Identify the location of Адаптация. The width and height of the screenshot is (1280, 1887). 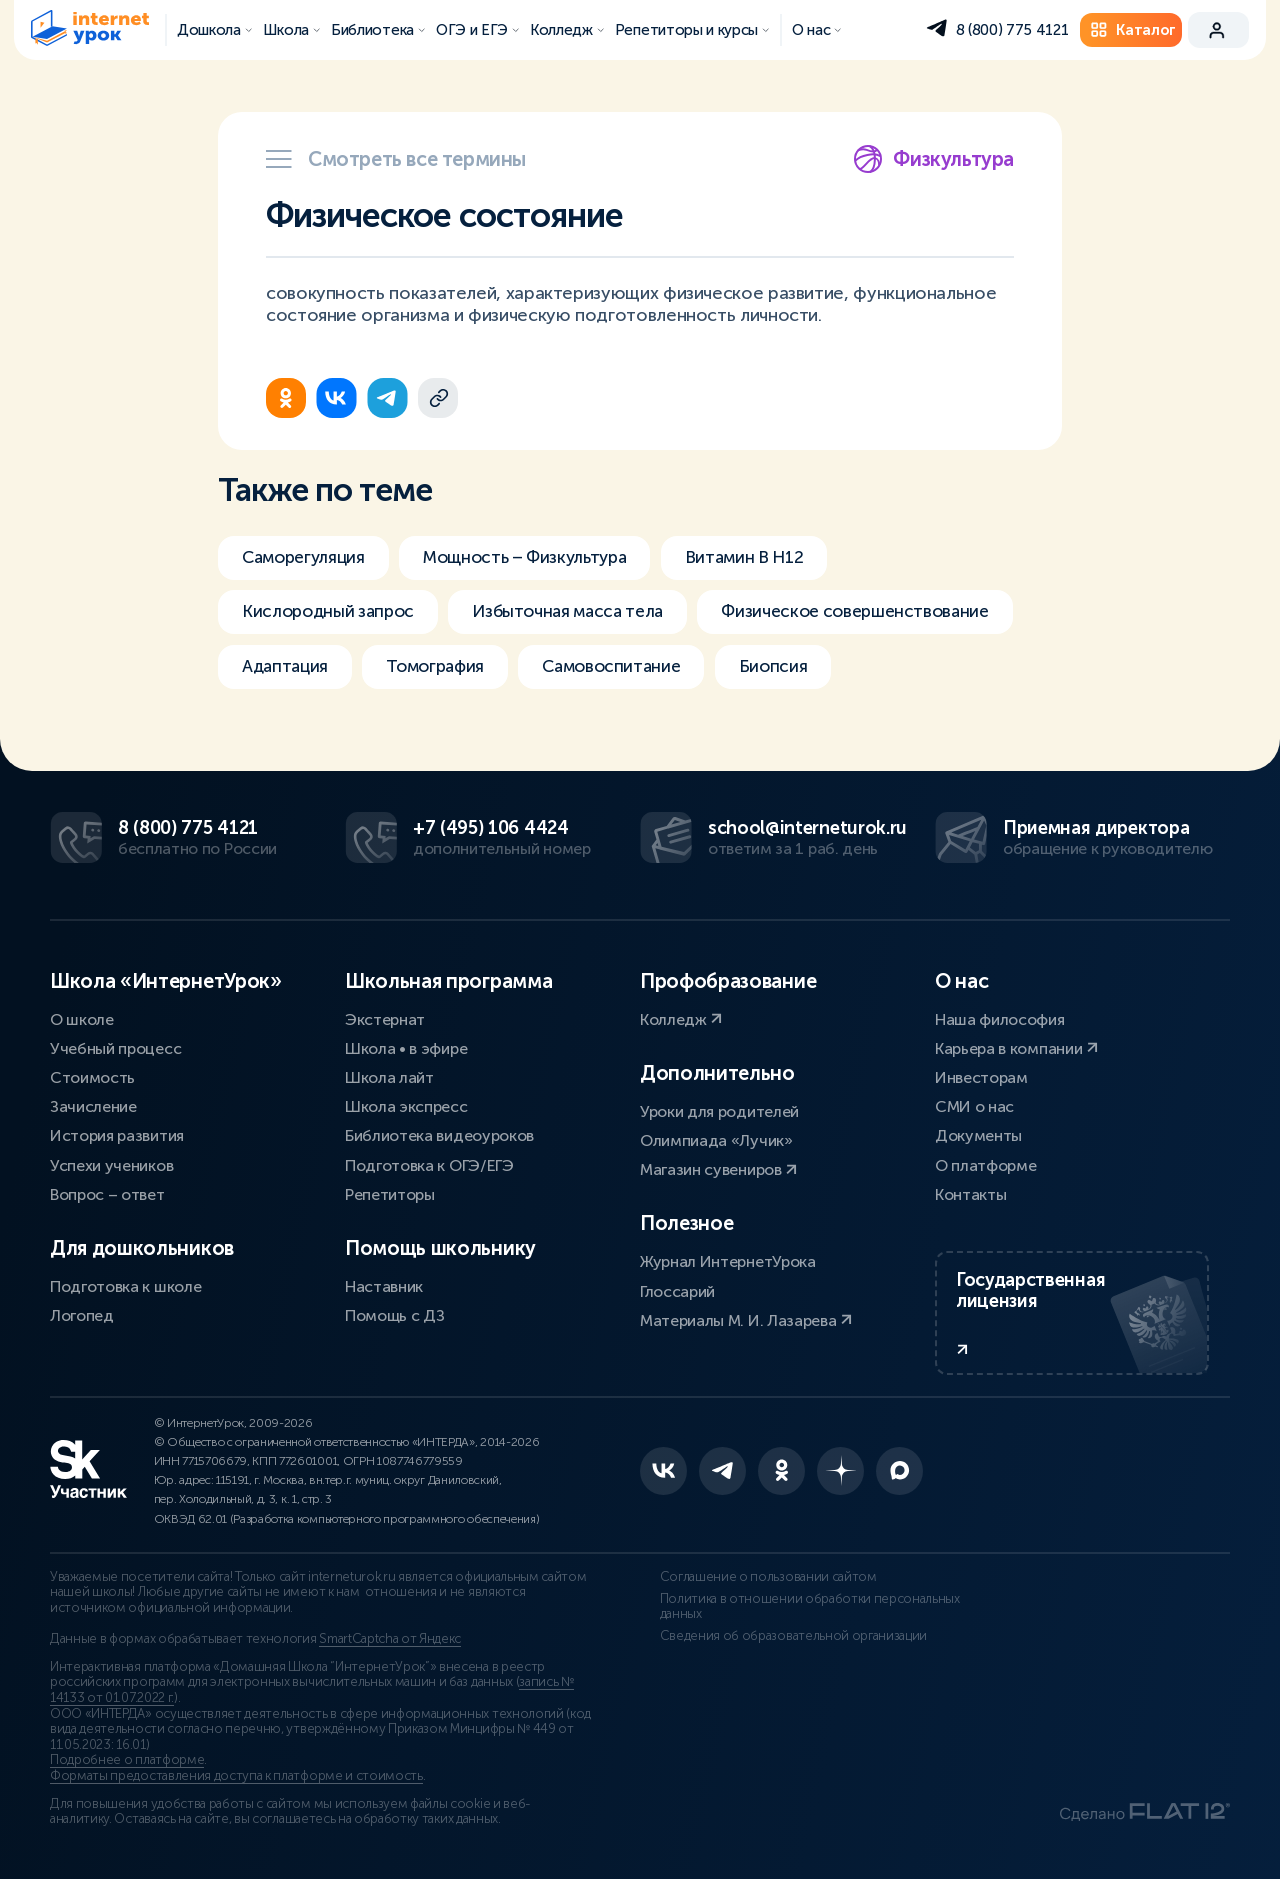
(287, 670).